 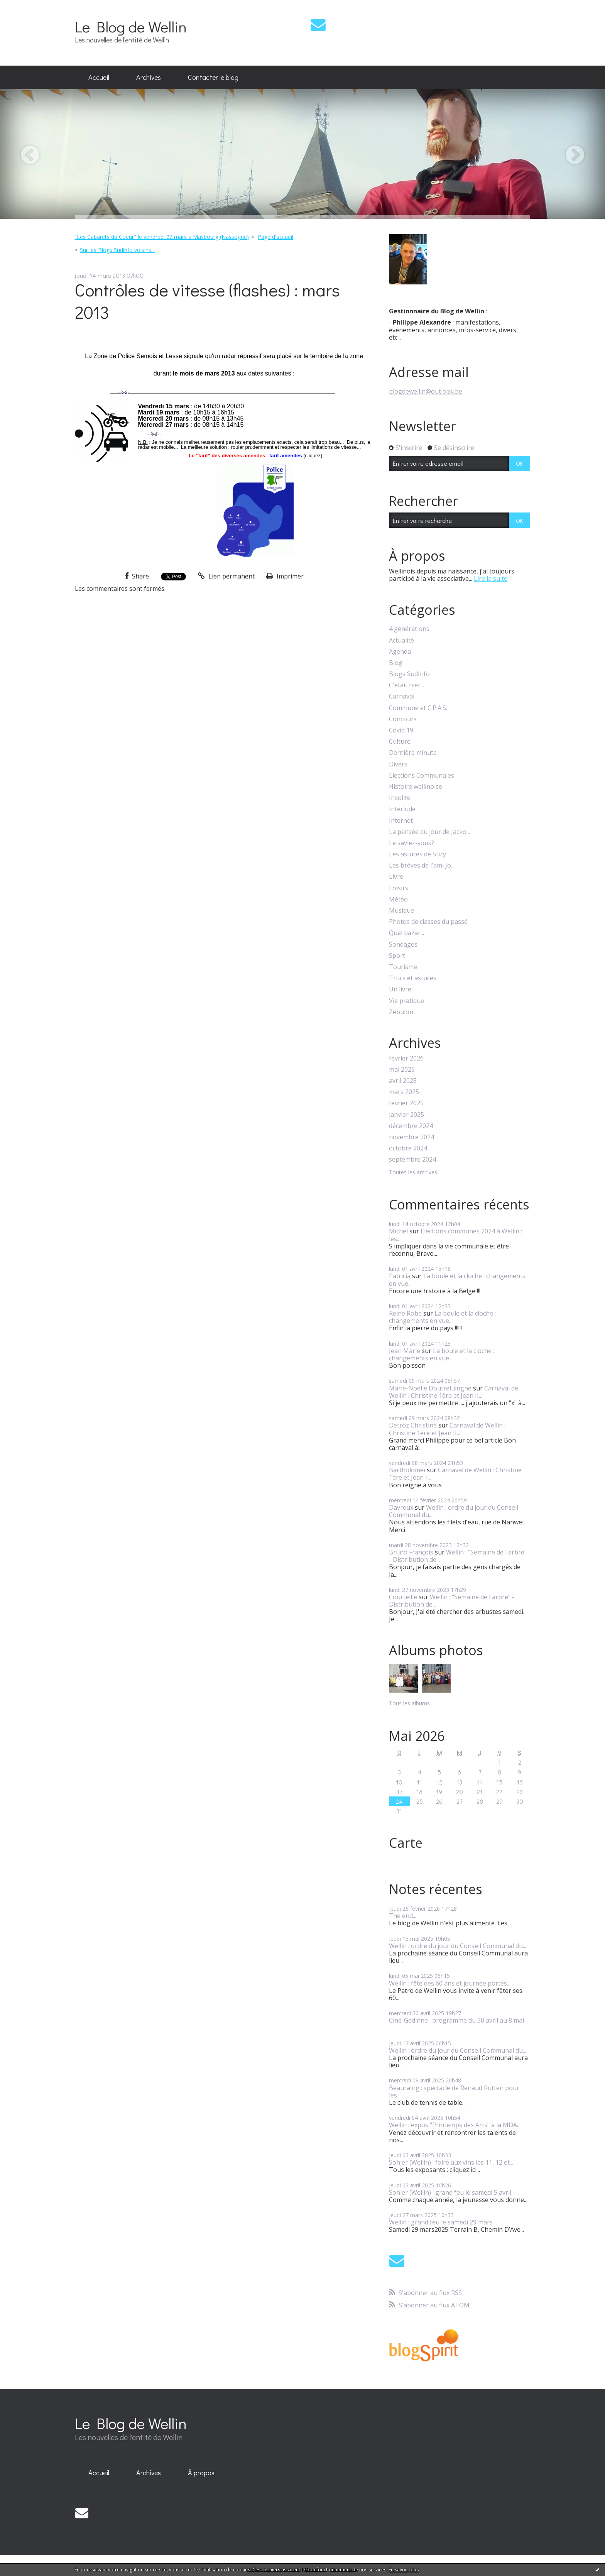 I want to click on Contrôles de vitesse (flashes) : mars 2013, so click(x=207, y=301).